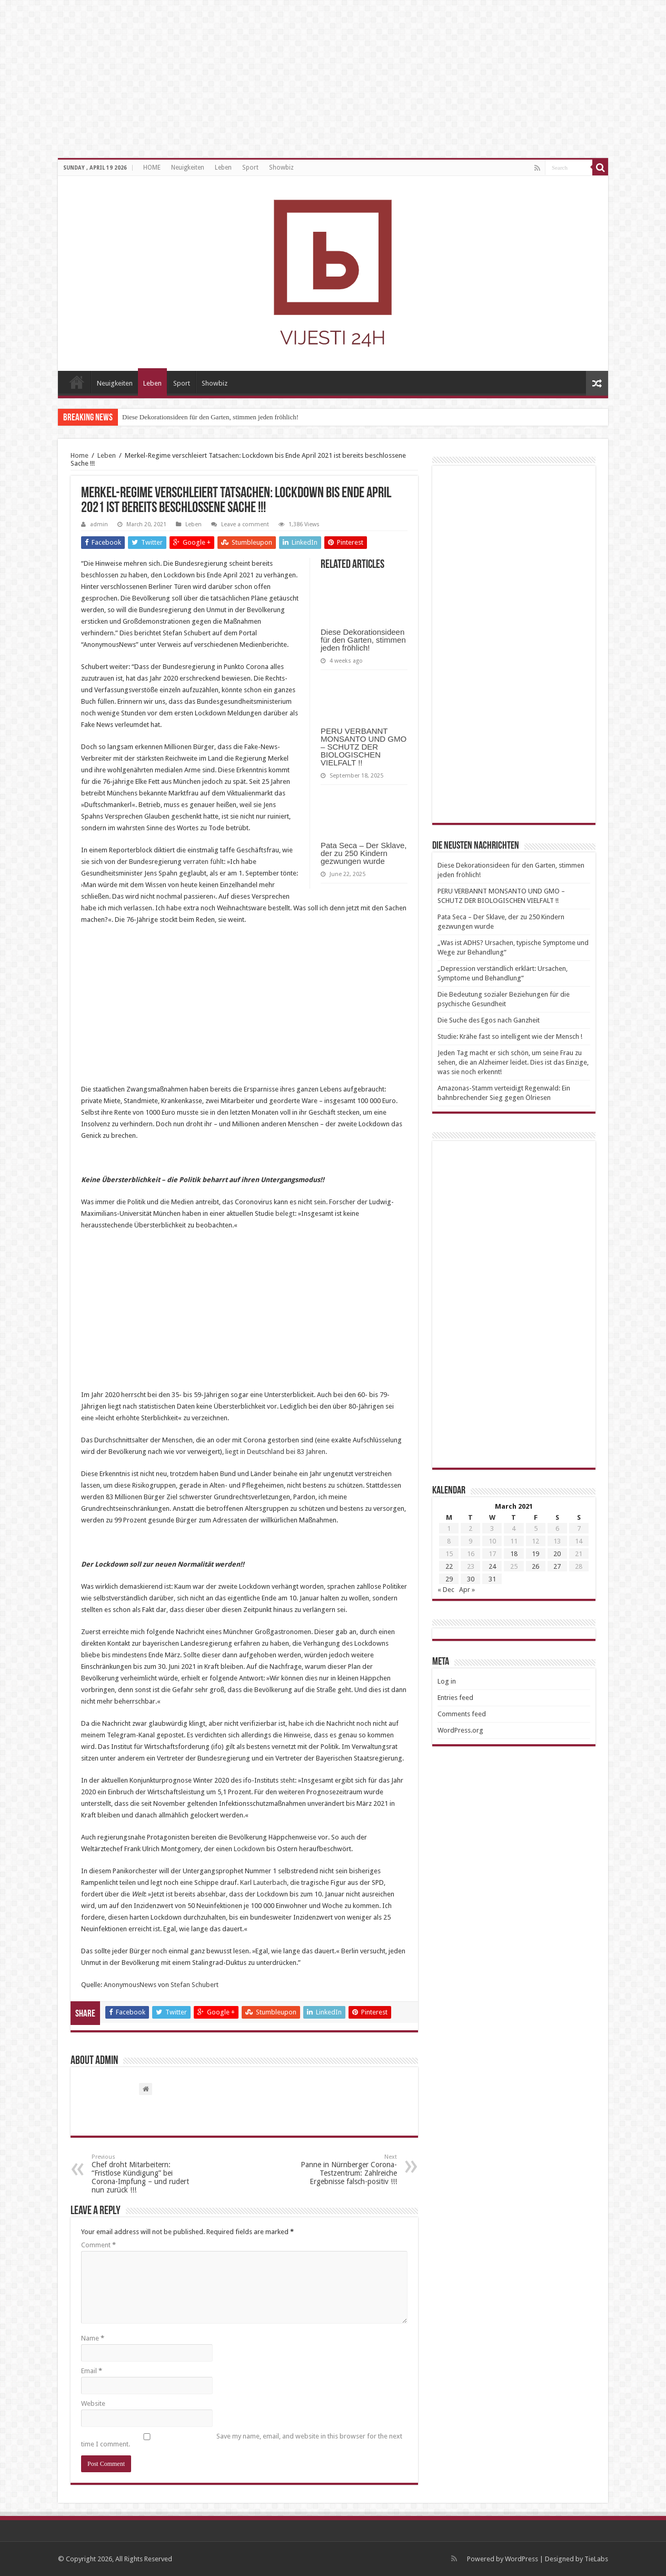  I want to click on Pata Seca – Der Sklave, der zu 250 Kindern gezwungen wurde, so click(363, 853).